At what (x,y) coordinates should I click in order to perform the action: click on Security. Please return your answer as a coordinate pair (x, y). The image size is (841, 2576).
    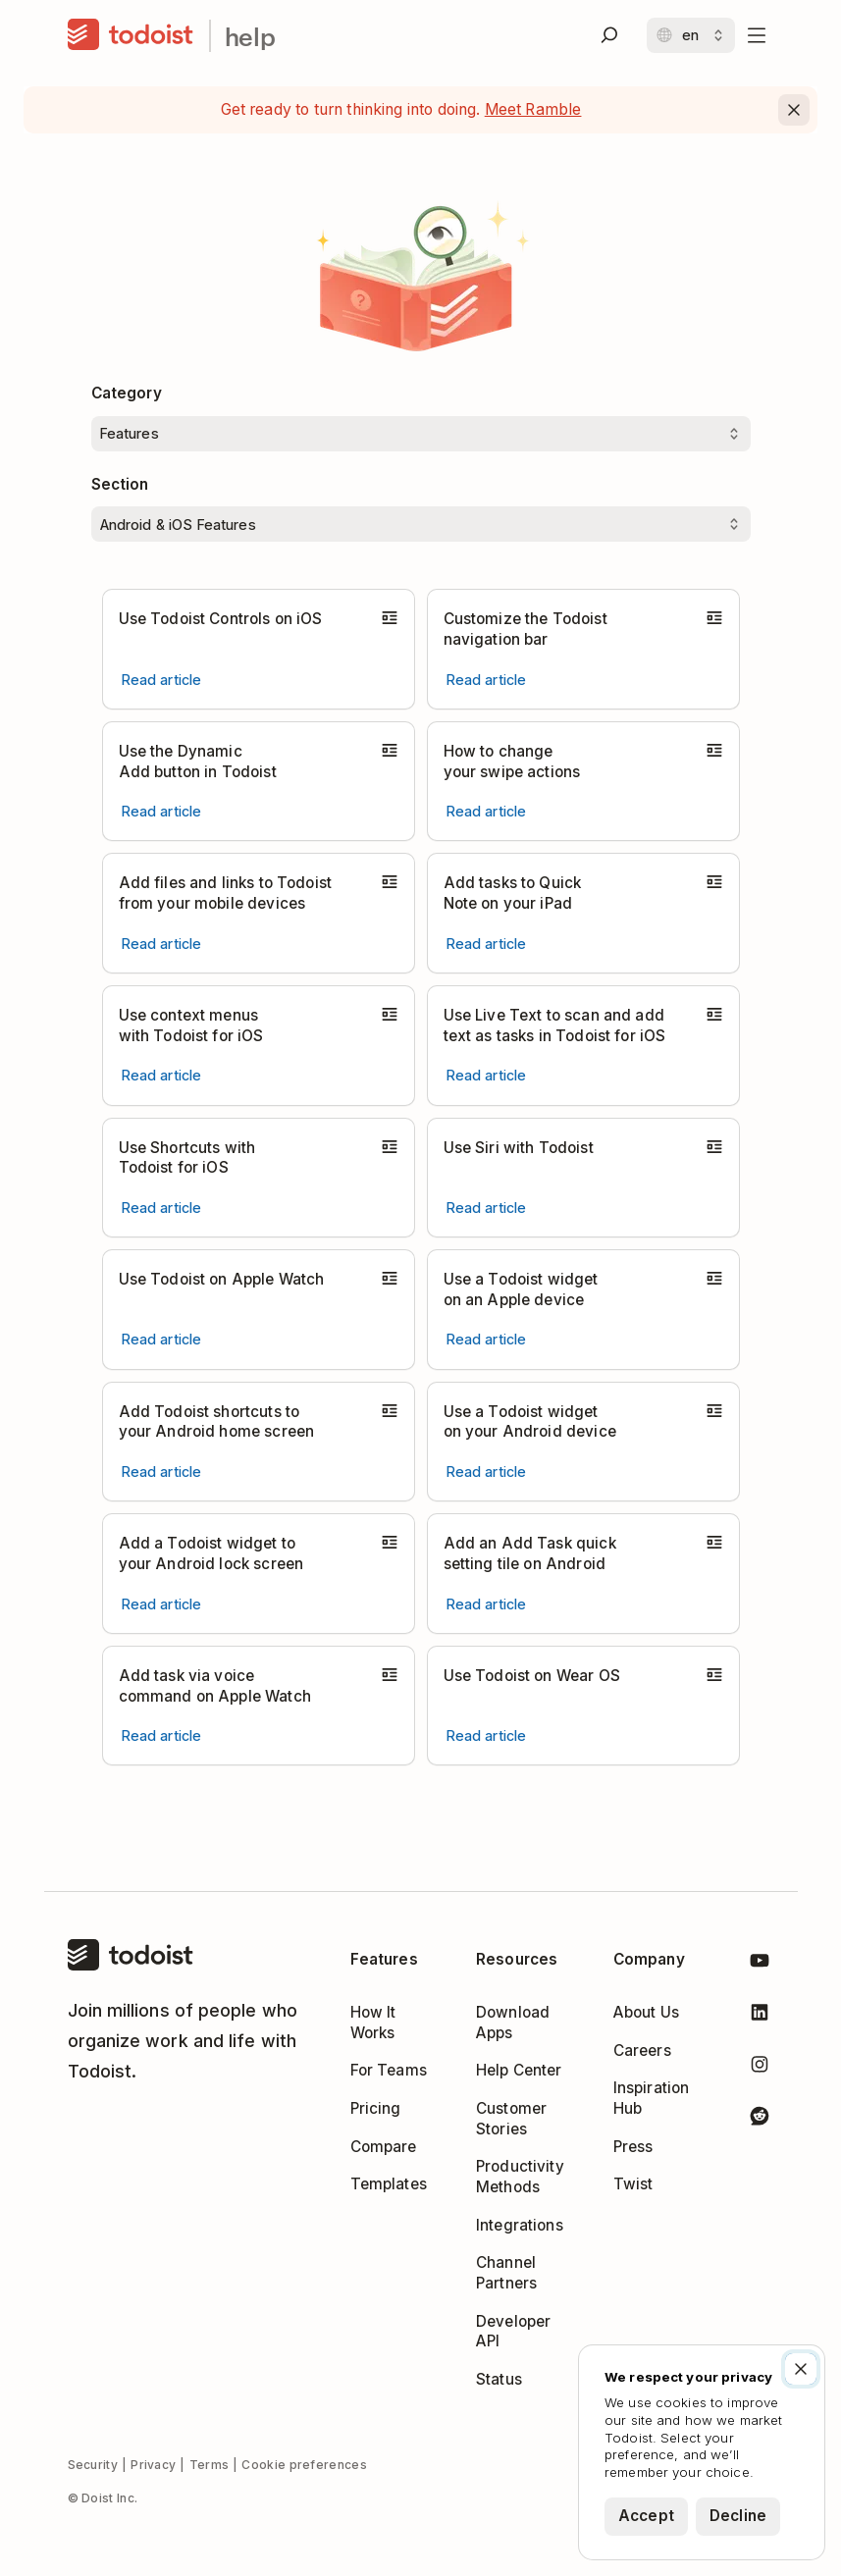
    Looking at the image, I should click on (93, 2464).